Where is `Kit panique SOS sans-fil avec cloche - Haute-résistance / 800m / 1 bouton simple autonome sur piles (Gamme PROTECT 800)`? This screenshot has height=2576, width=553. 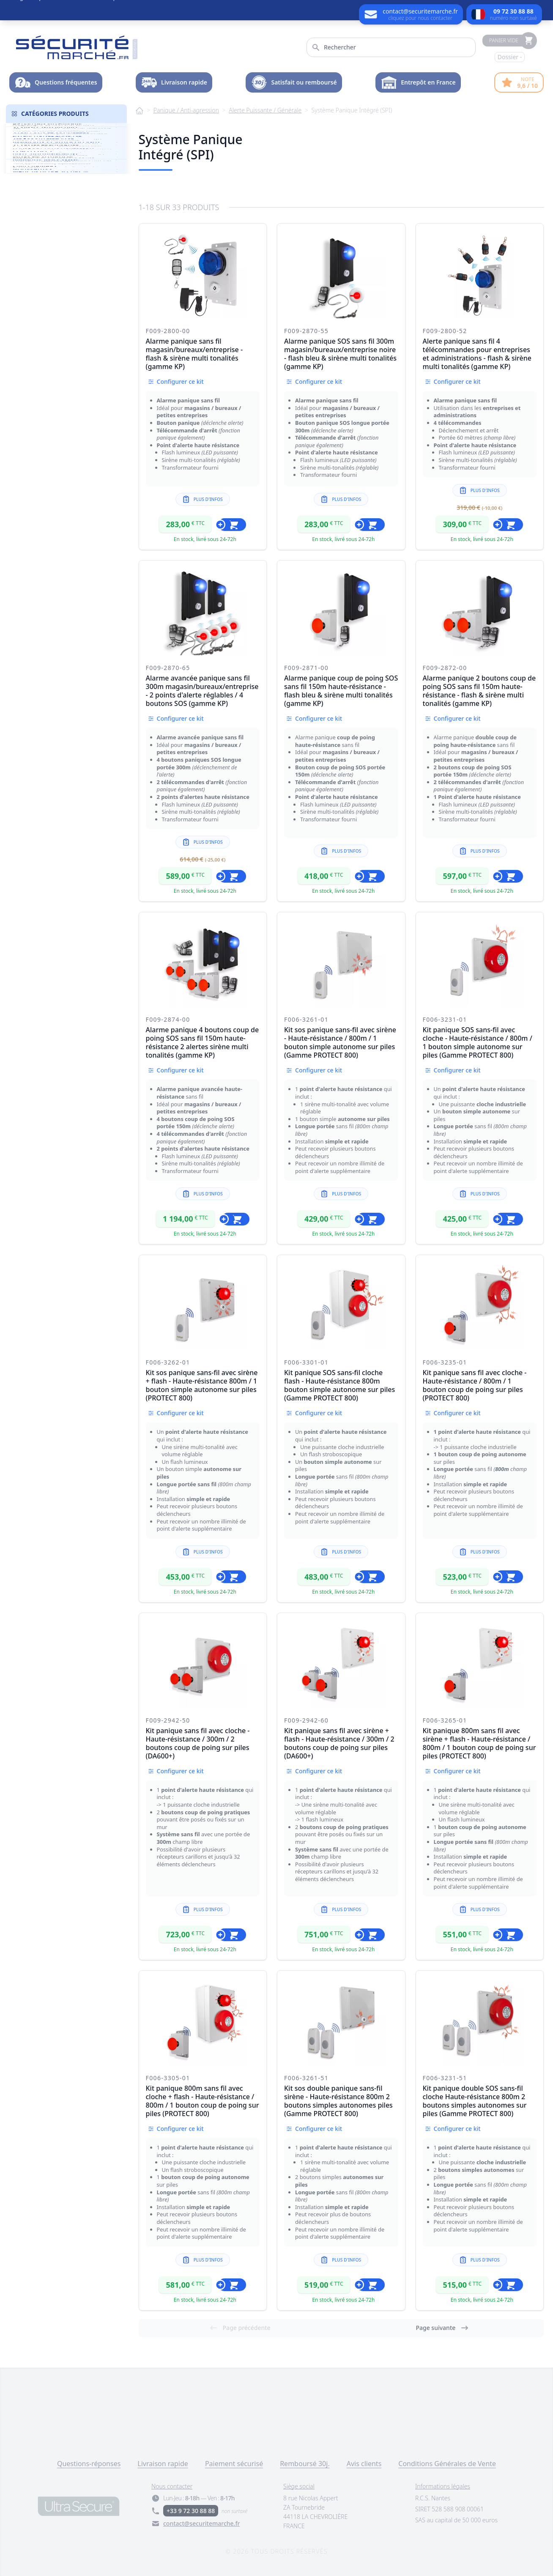 Kit panique SOS sans-fil avec cloche - Haute-résistance / 800m / 1 bouton simple autonome sur piles (Gamme PROTECT 800) is located at coordinates (477, 1042).